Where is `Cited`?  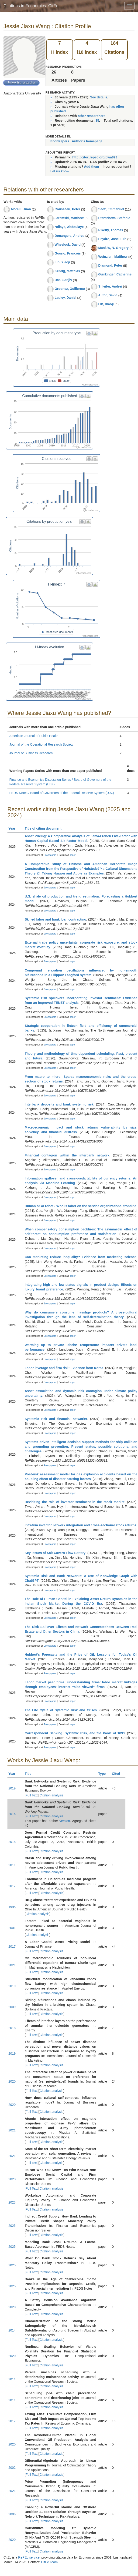
Cited is located at coordinates (118, 1773).